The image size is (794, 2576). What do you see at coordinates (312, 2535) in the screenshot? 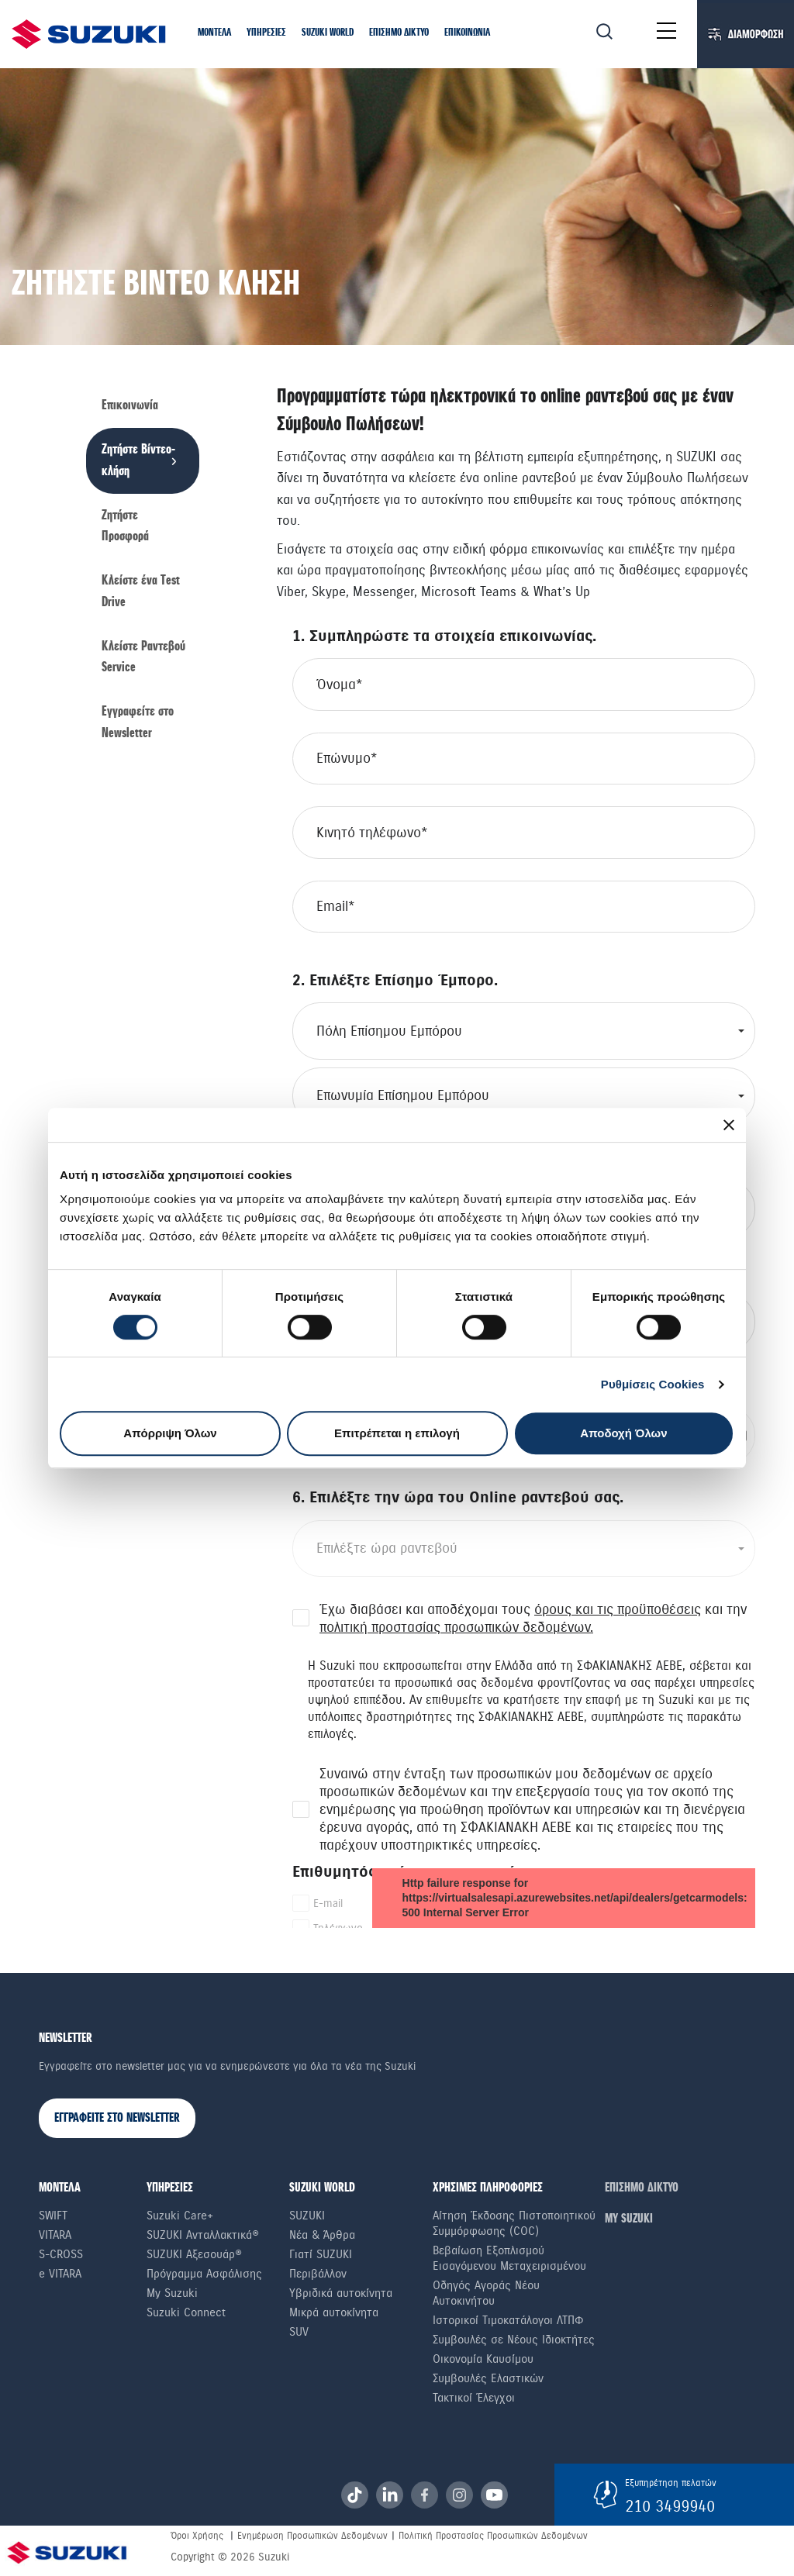
I see `Ενημέρωση Προσωπικών Δεδομένων` at bounding box center [312, 2535].